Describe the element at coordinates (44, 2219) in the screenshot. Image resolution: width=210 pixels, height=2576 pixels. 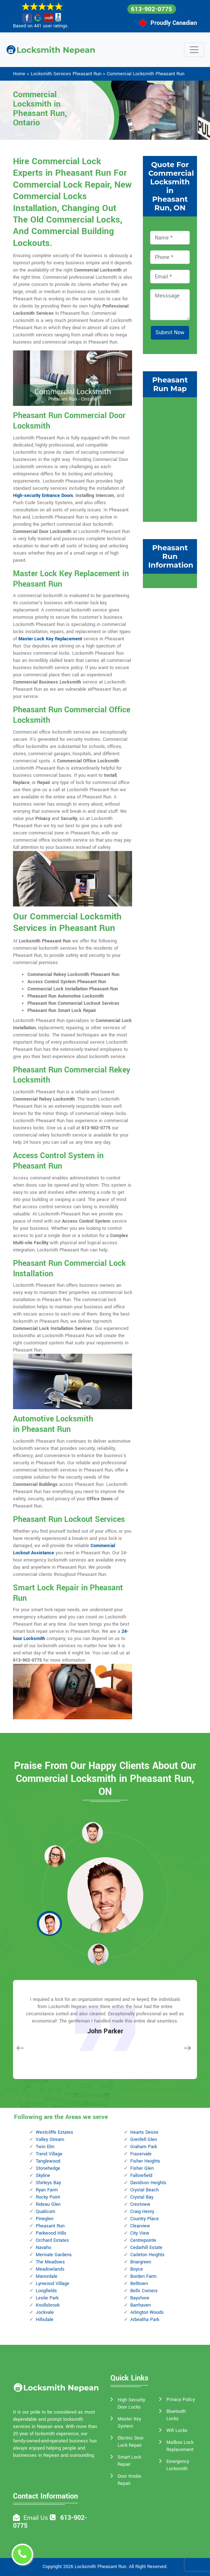
I see `Pineglen` at that location.